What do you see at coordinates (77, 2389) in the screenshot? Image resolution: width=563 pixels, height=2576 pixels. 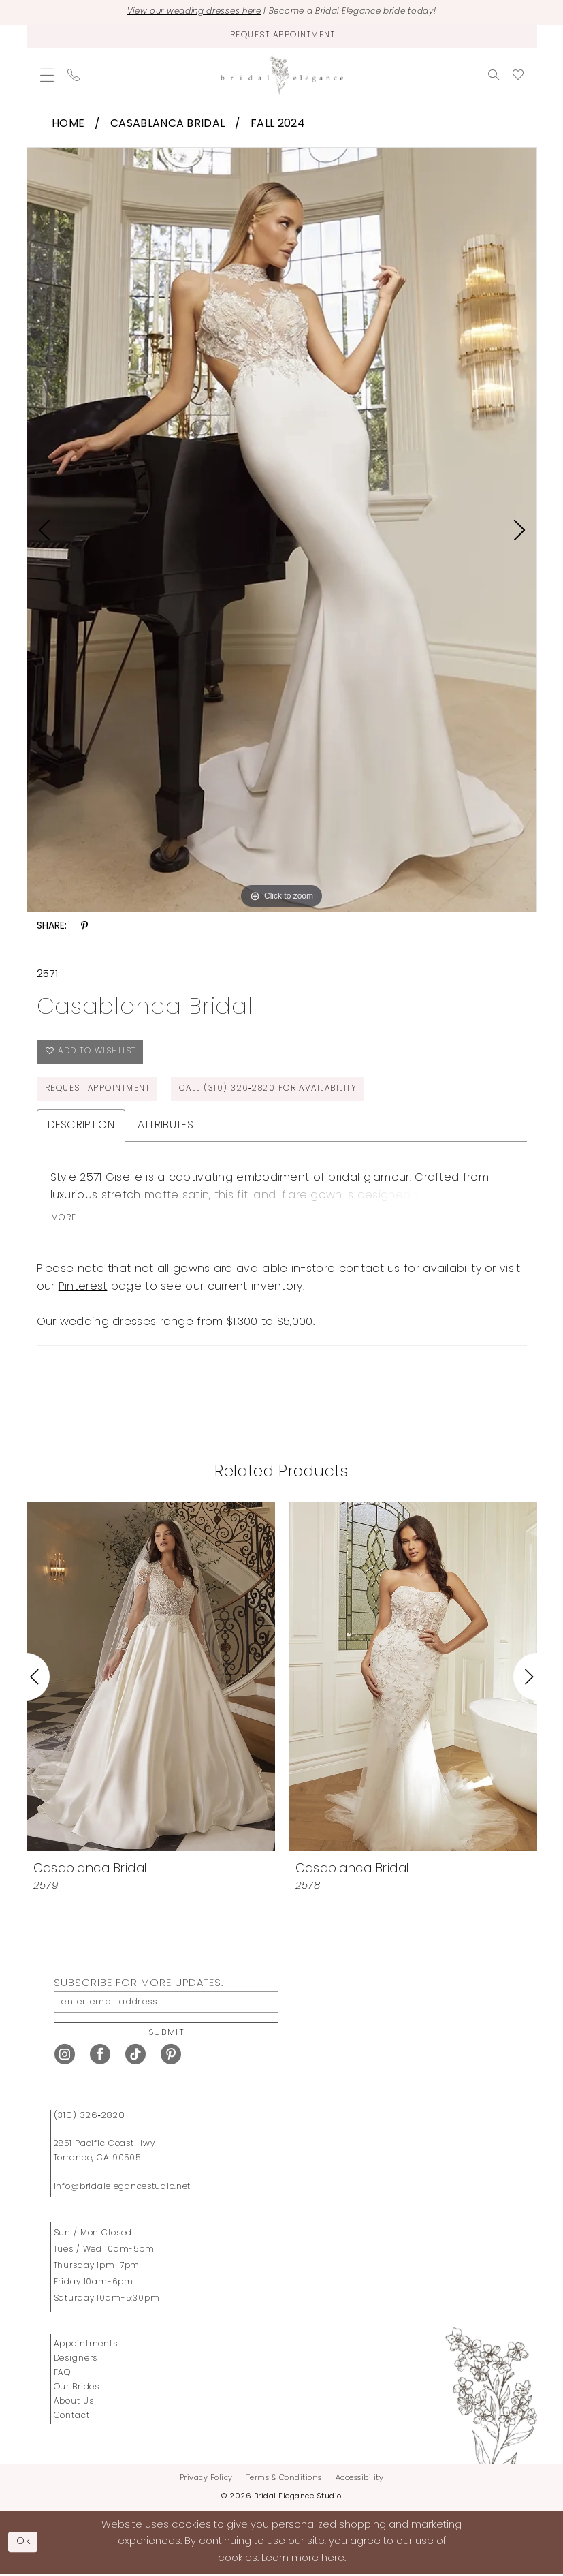 I see `Our Brides` at bounding box center [77, 2389].